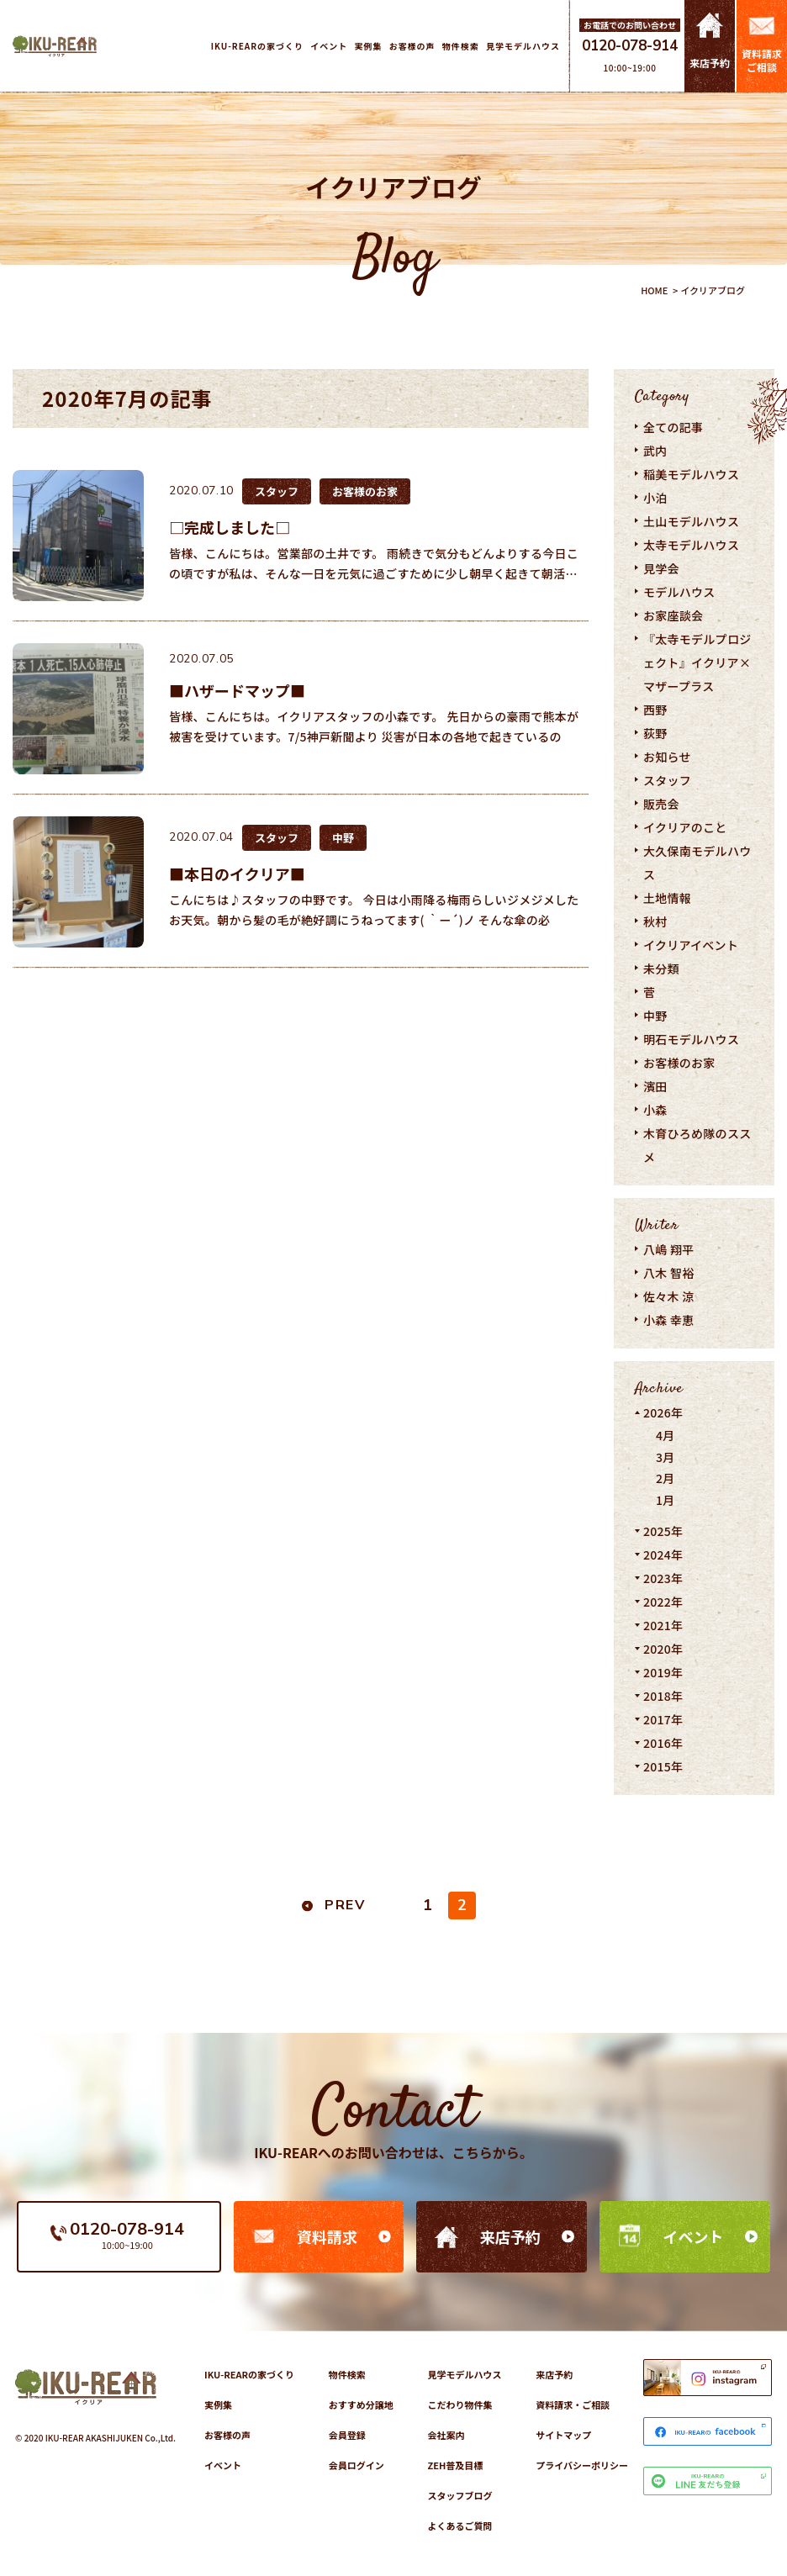  Describe the element at coordinates (347, 2374) in the screenshot. I see `物件検索` at that location.